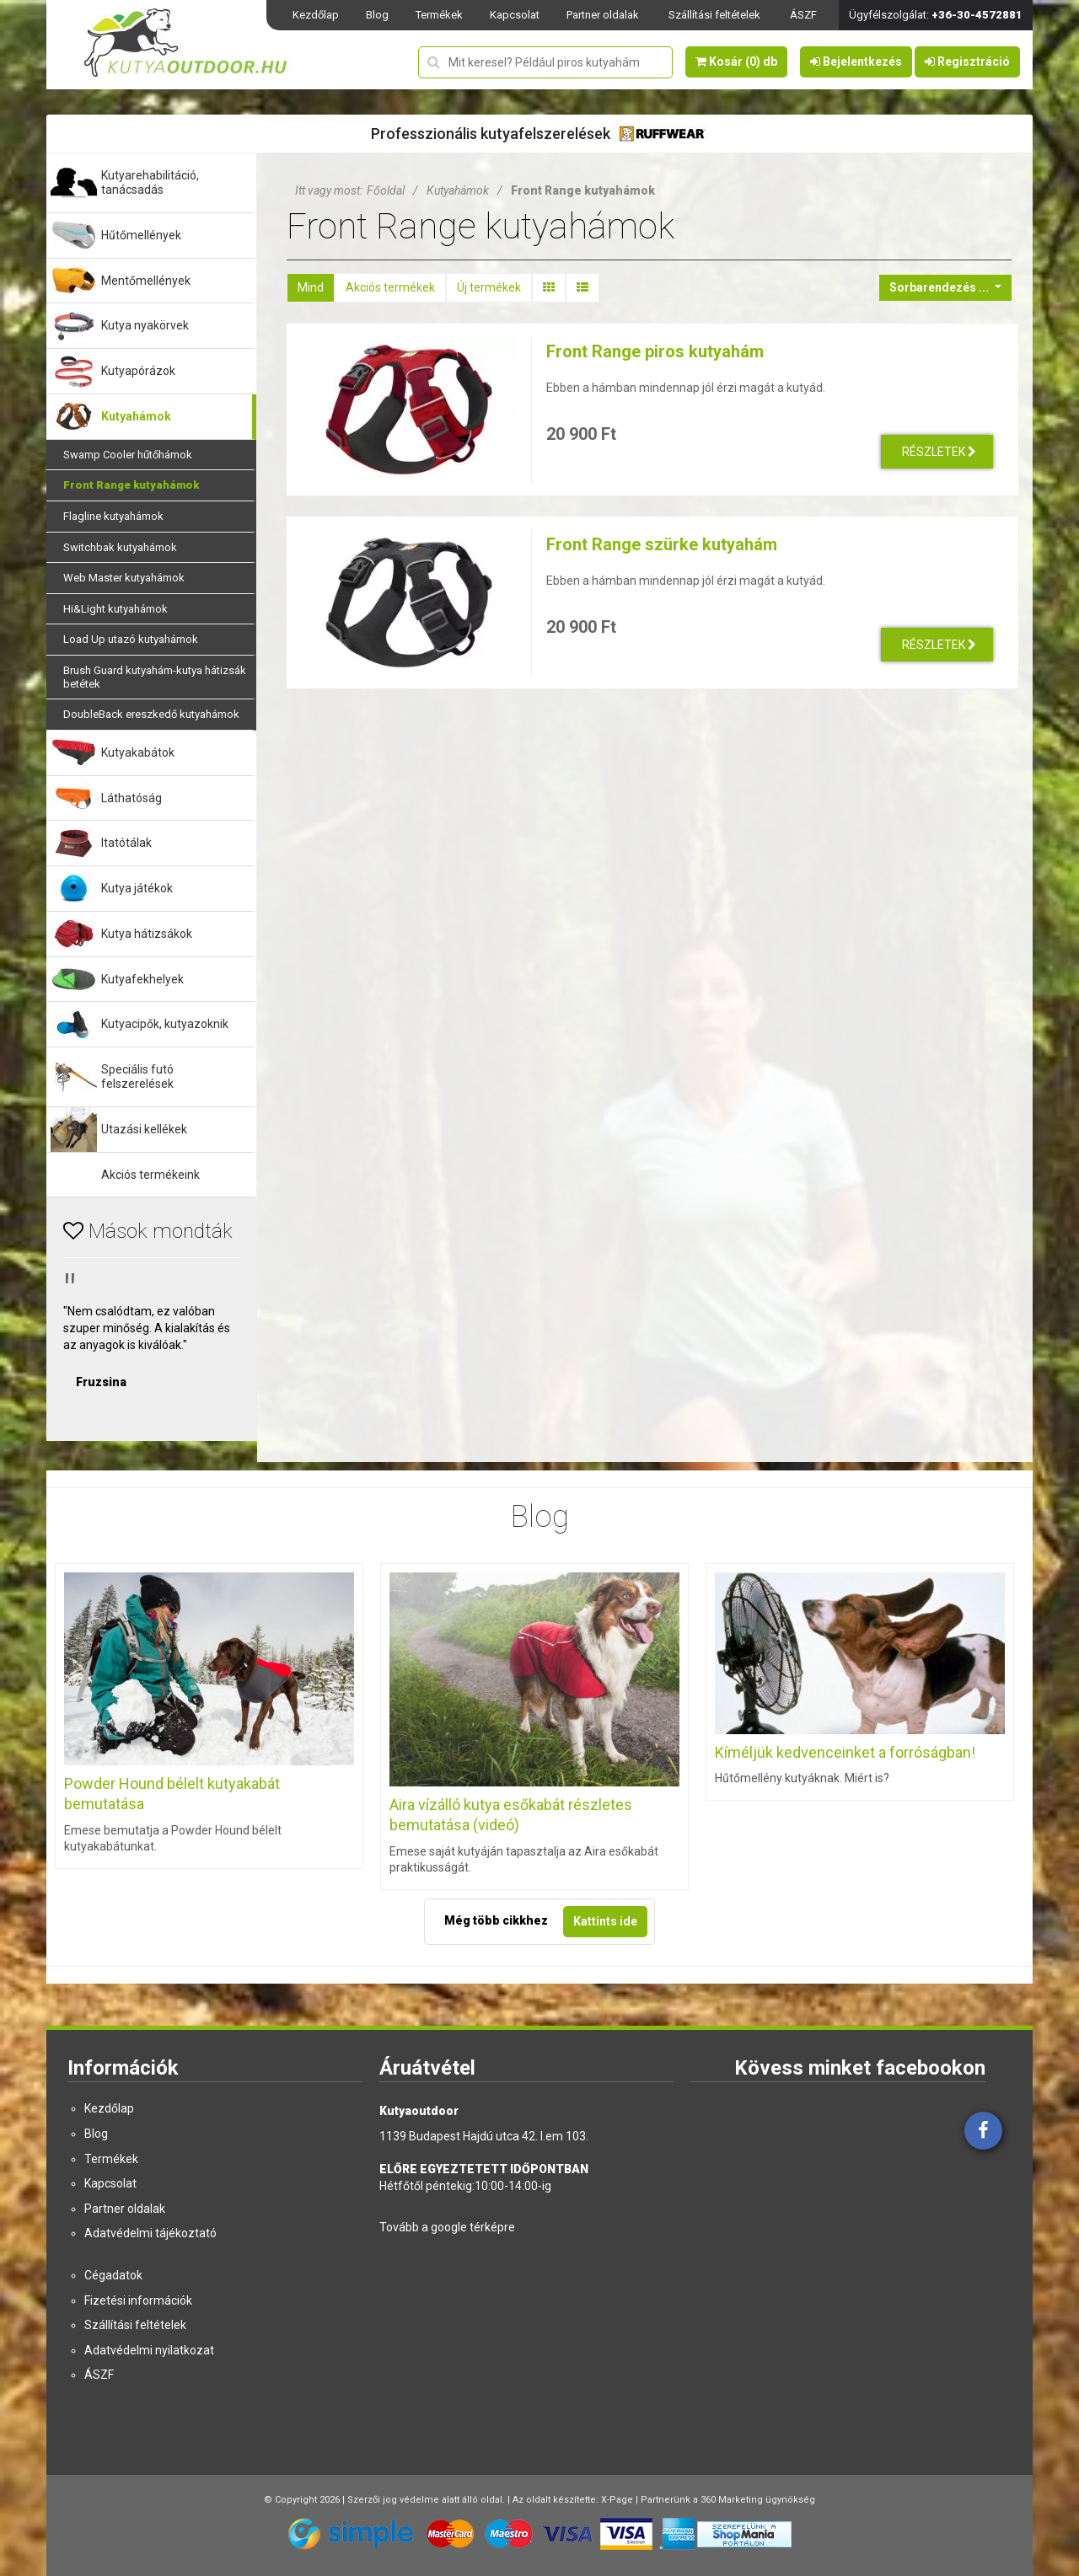  Describe the element at coordinates (146, 933) in the screenshot. I see `Kutya hátizsákok` at that location.